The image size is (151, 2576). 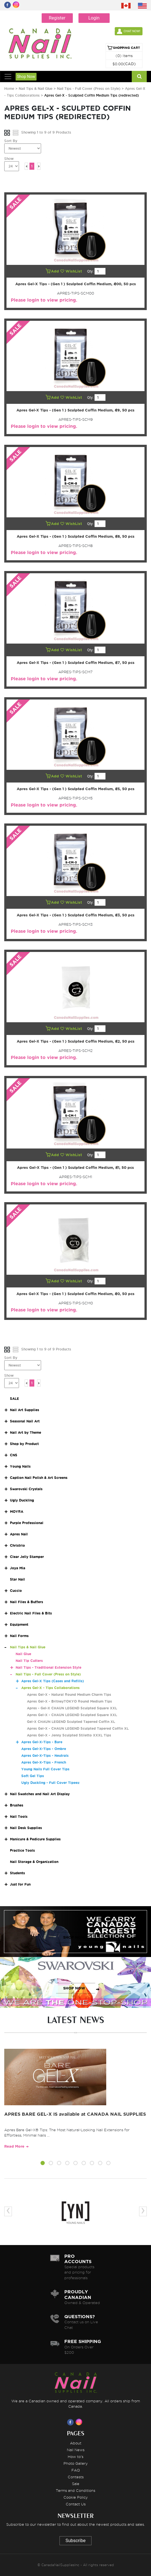 I want to click on Cookie Policy, so click(x=75, y=2497).